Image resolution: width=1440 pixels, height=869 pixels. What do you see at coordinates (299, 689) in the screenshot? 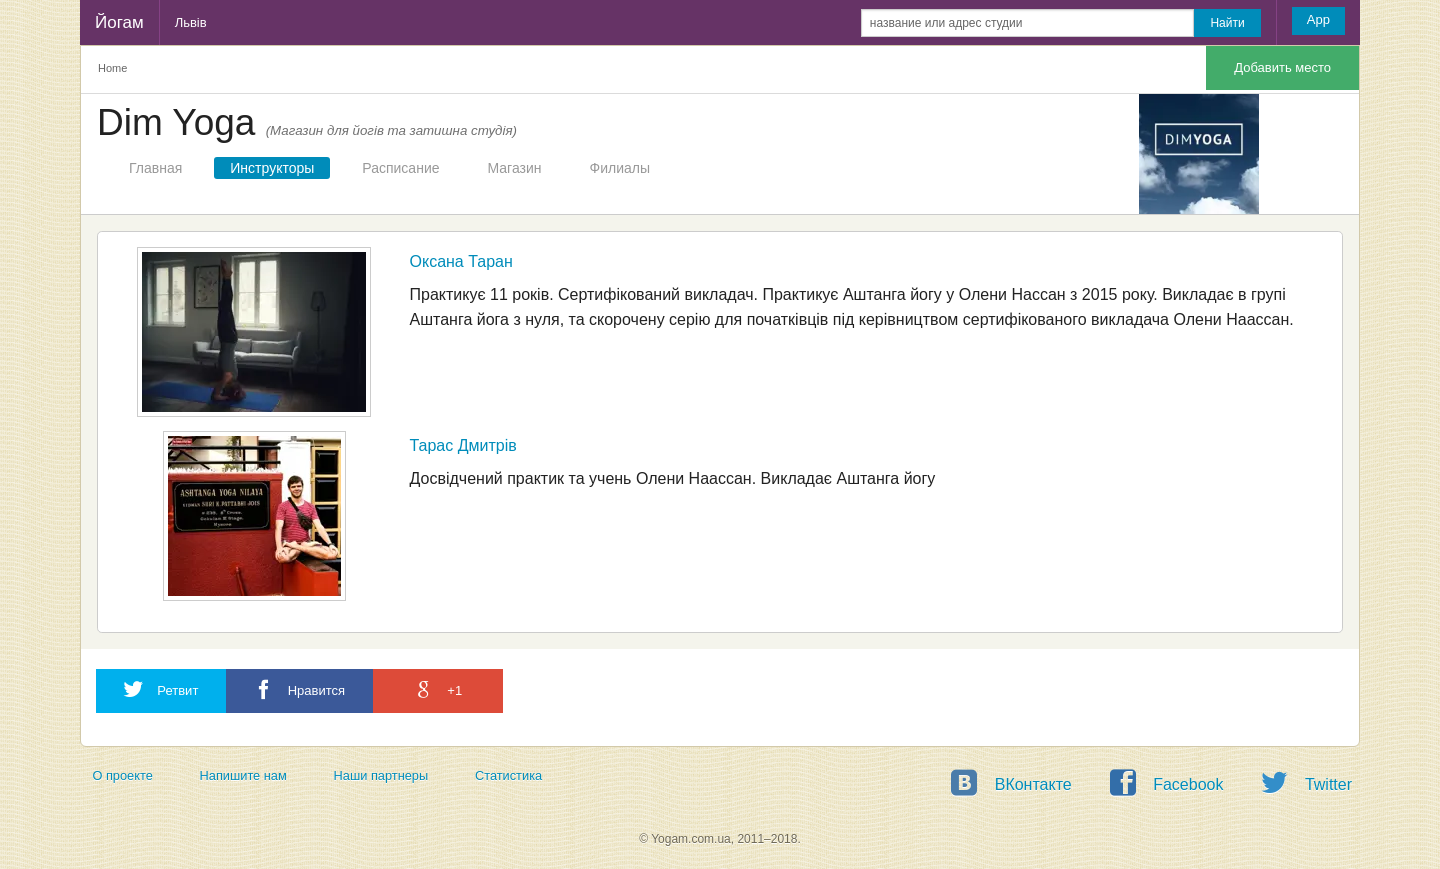
I see `Нравится` at bounding box center [299, 689].